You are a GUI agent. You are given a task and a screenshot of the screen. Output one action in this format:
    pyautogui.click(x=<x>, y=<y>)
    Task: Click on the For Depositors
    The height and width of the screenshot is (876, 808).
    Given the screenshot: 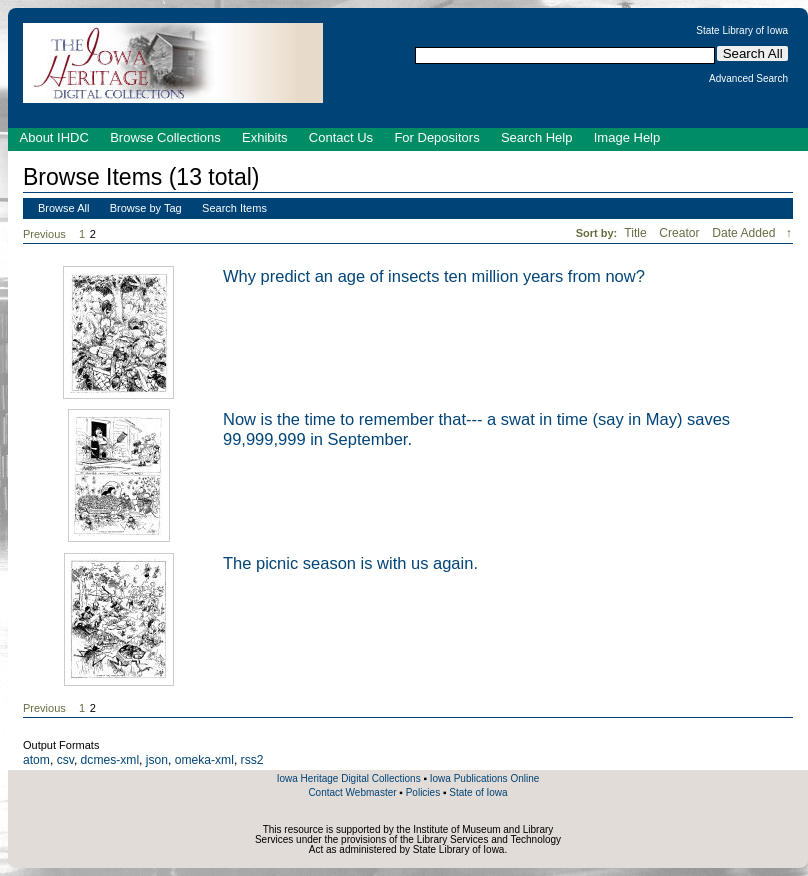 What is the action you would take?
    pyautogui.click(x=436, y=137)
    